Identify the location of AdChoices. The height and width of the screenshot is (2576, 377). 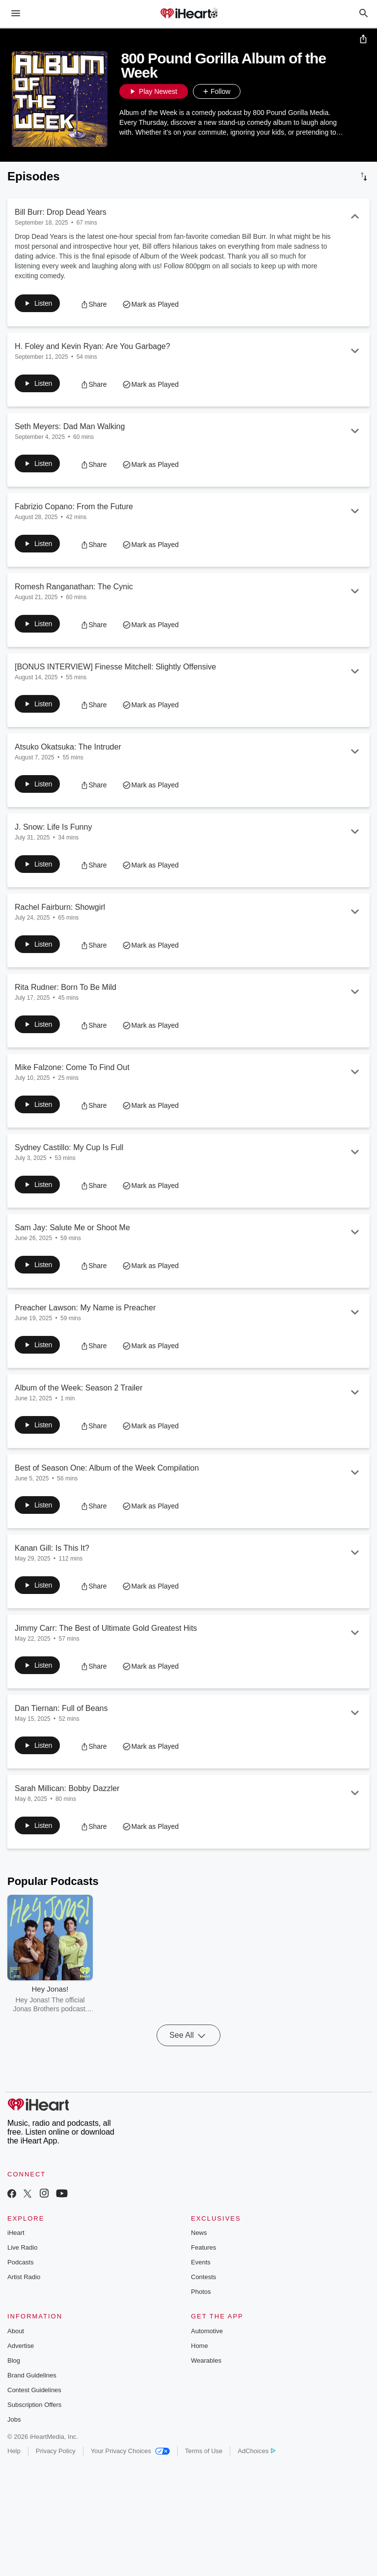
(256, 2490).